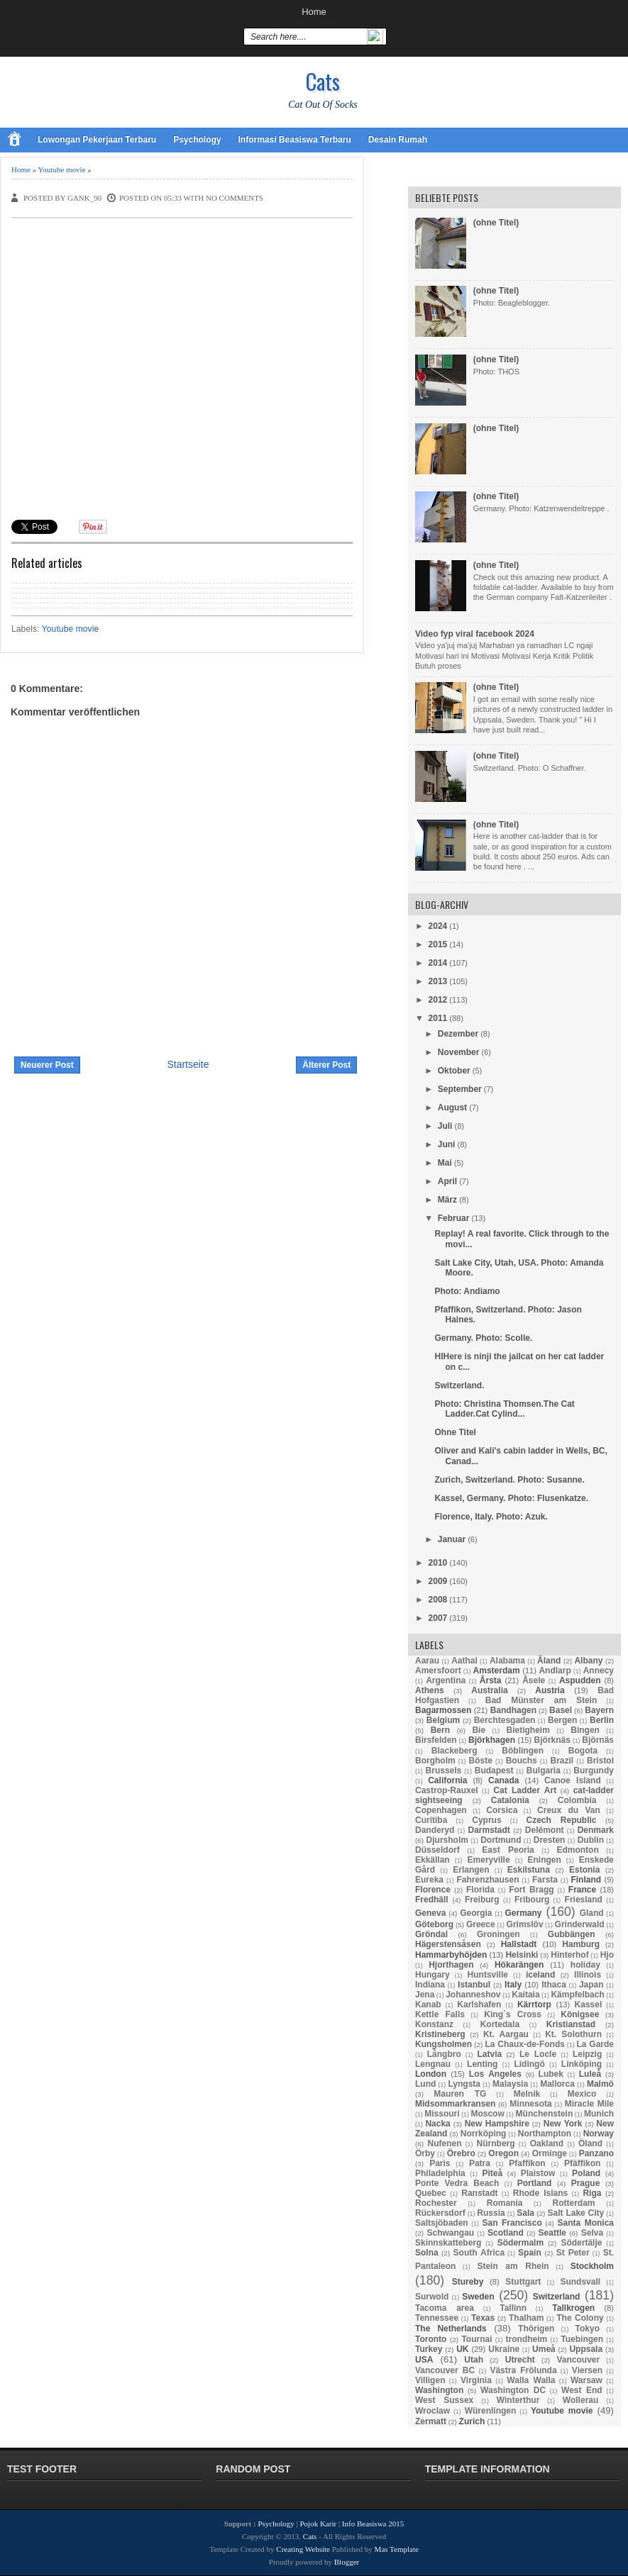  I want to click on Desain Rumah, so click(397, 140).